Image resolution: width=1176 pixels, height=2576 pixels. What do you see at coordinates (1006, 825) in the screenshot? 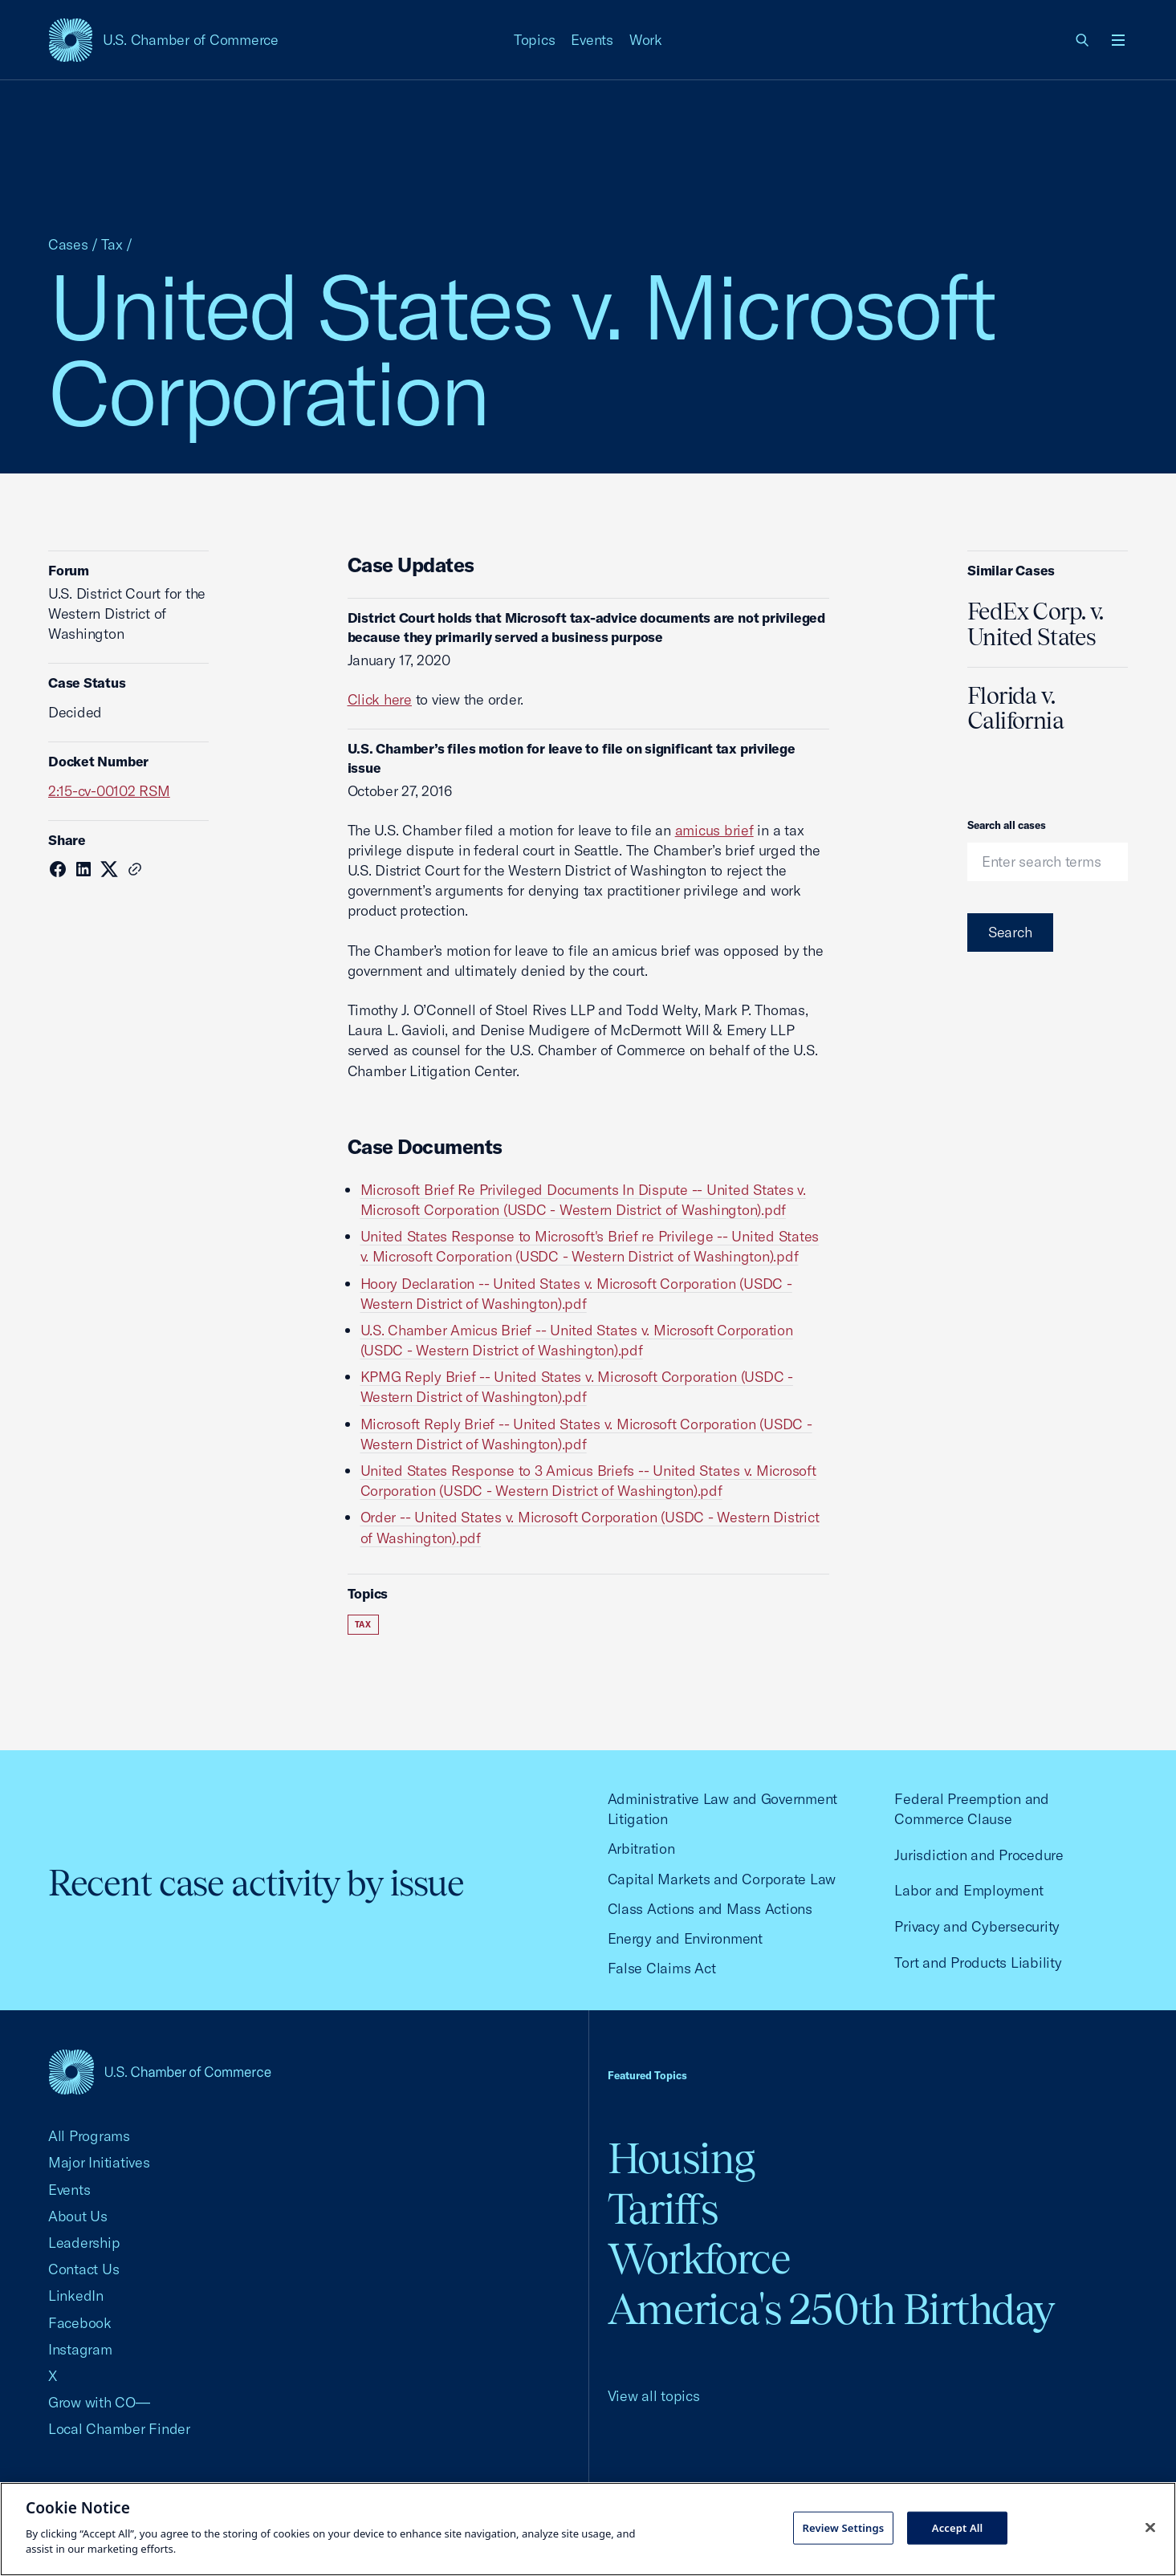
I see `Search all cases` at bounding box center [1006, 825].